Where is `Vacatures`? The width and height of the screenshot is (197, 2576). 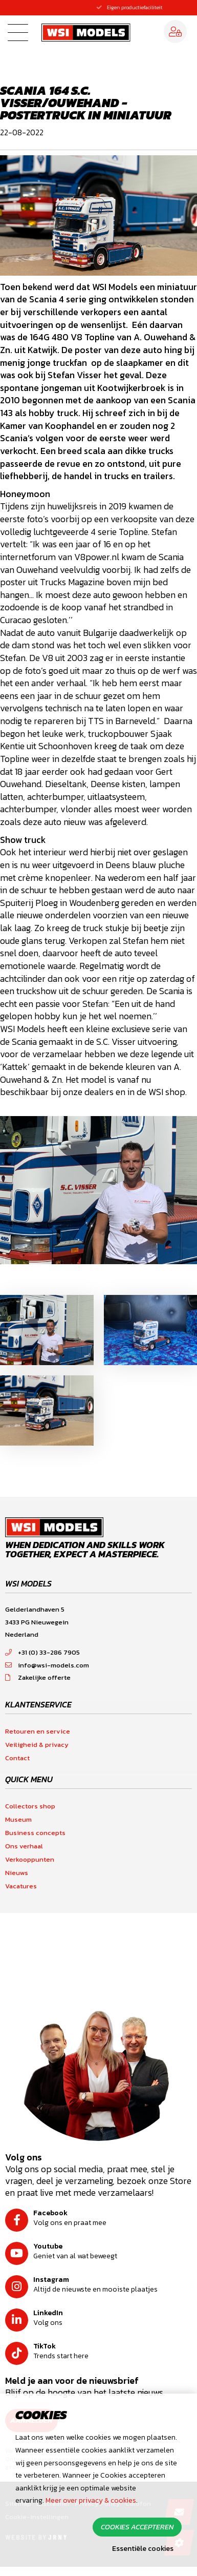
Vacatures is located at coordinates (21, 1886).